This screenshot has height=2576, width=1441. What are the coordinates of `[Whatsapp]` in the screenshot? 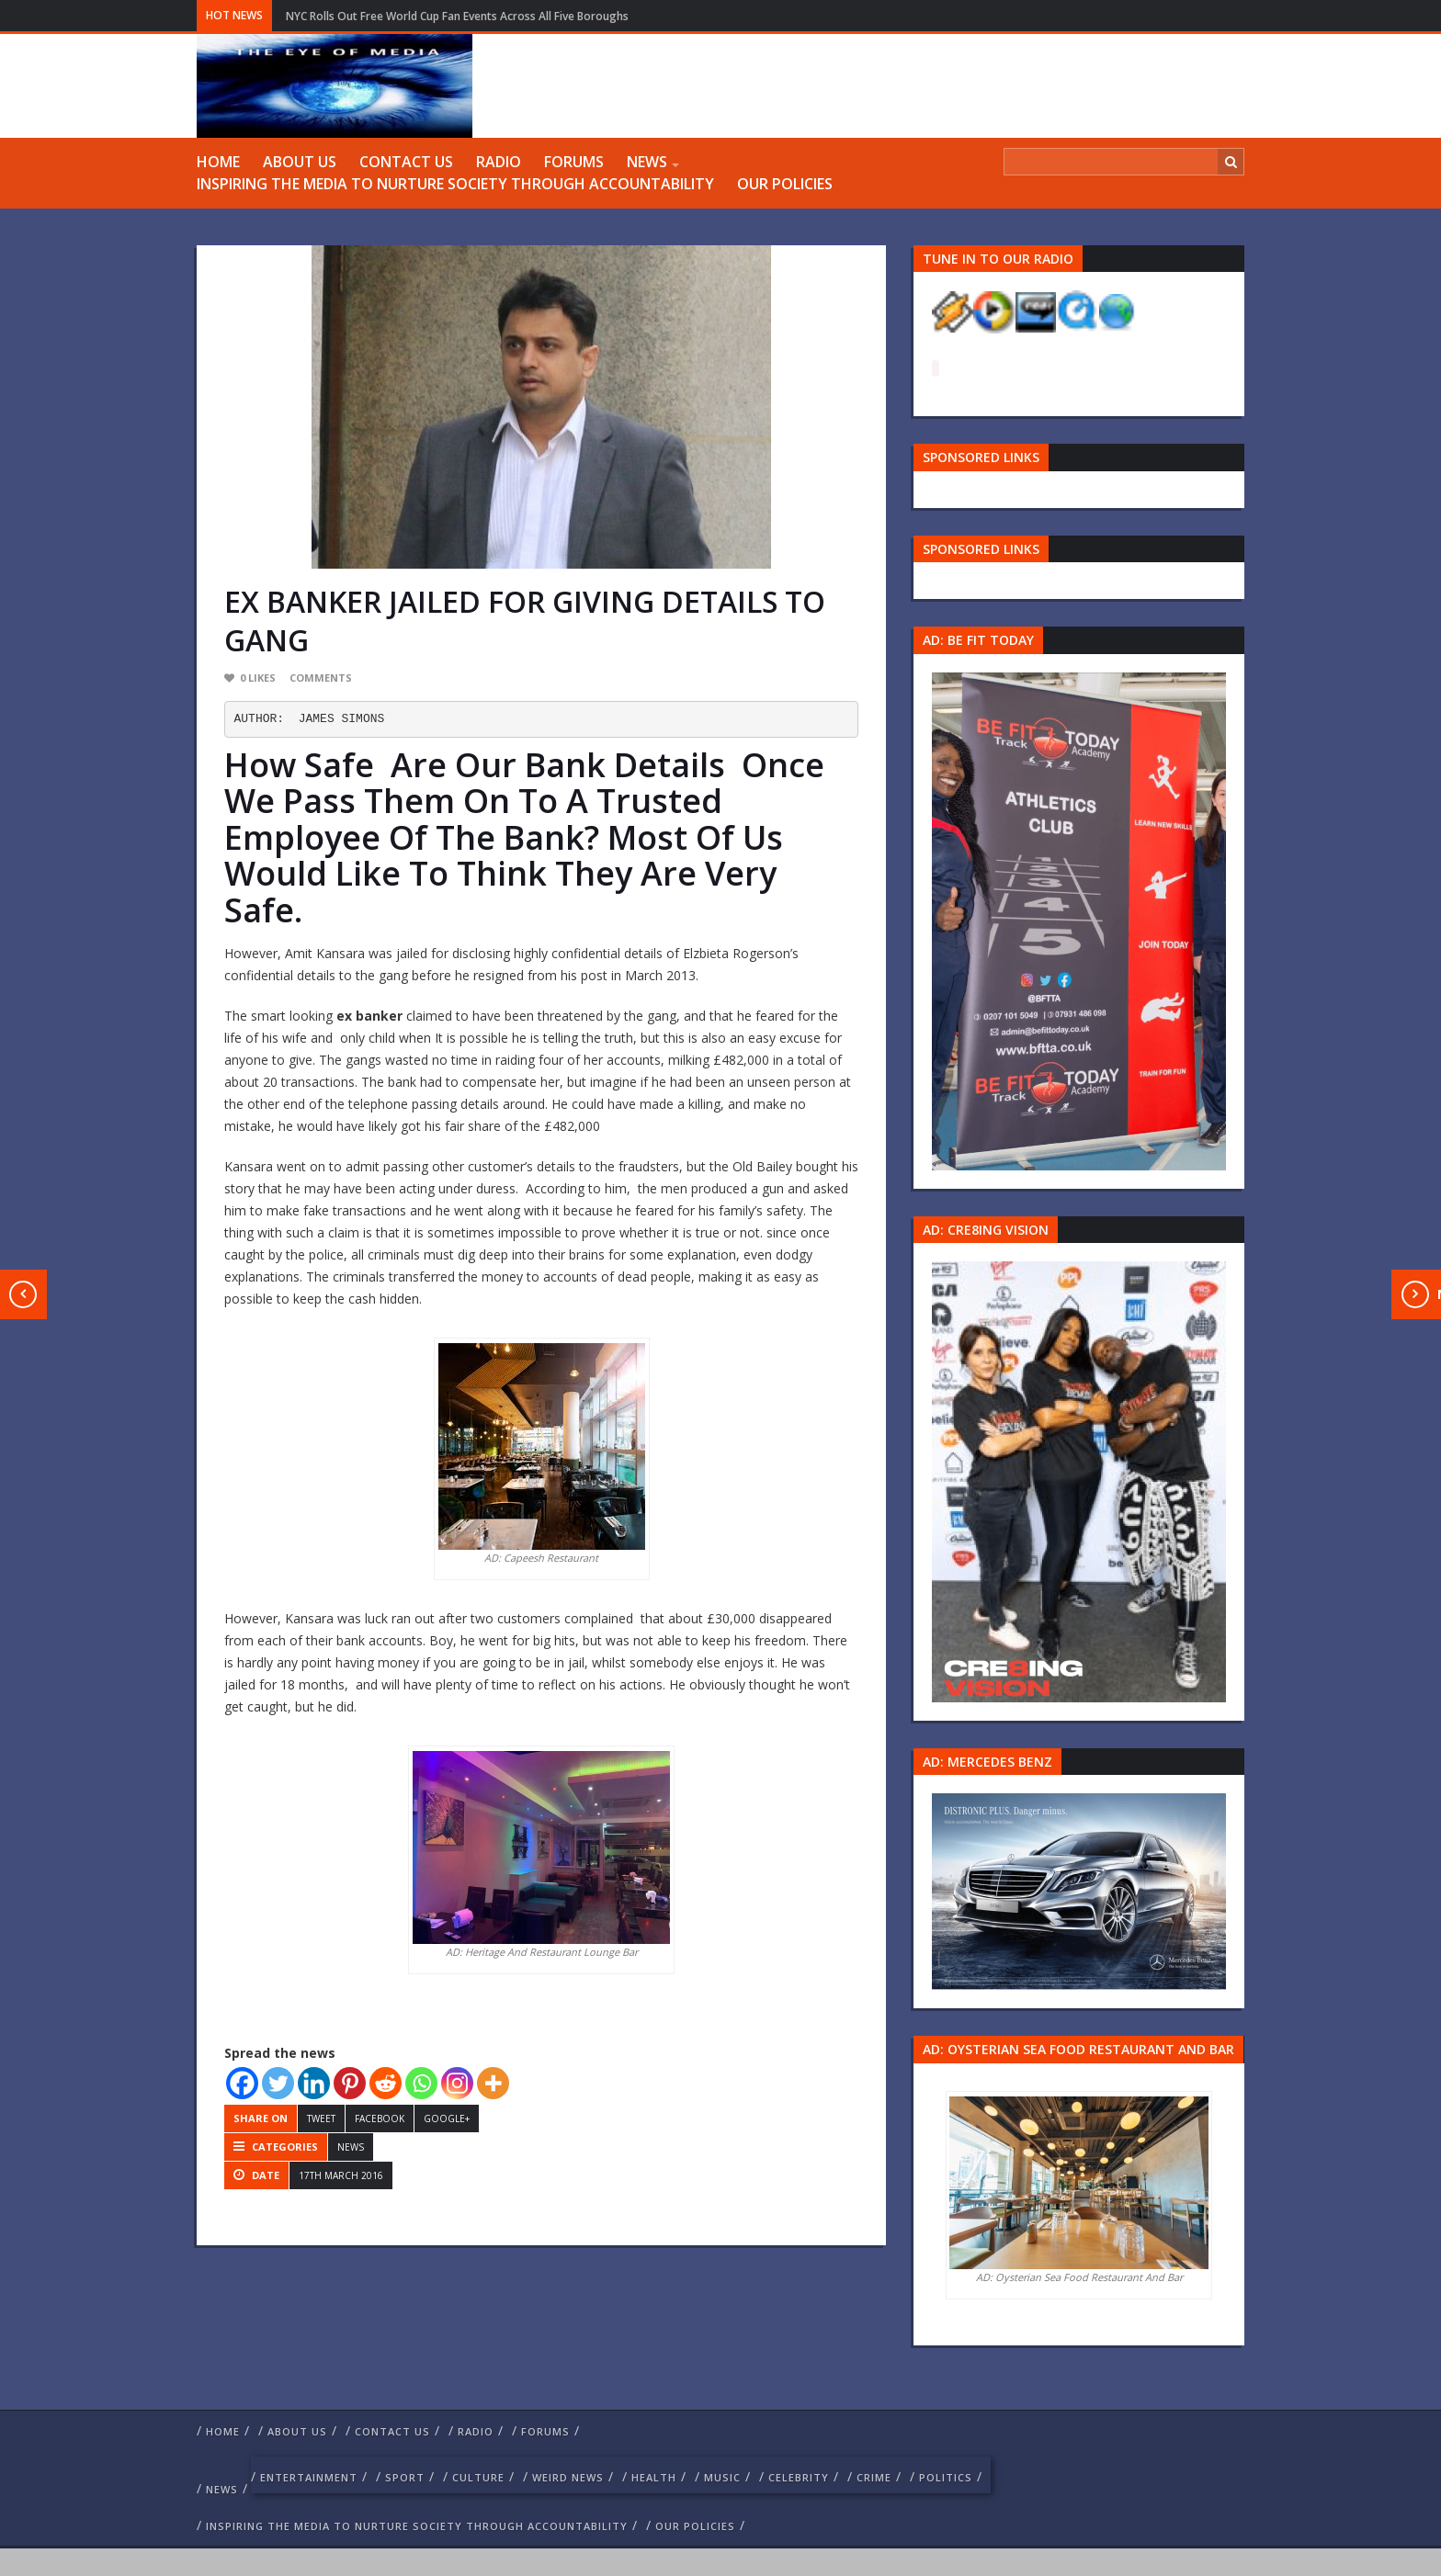 It's located at (421, 2083).